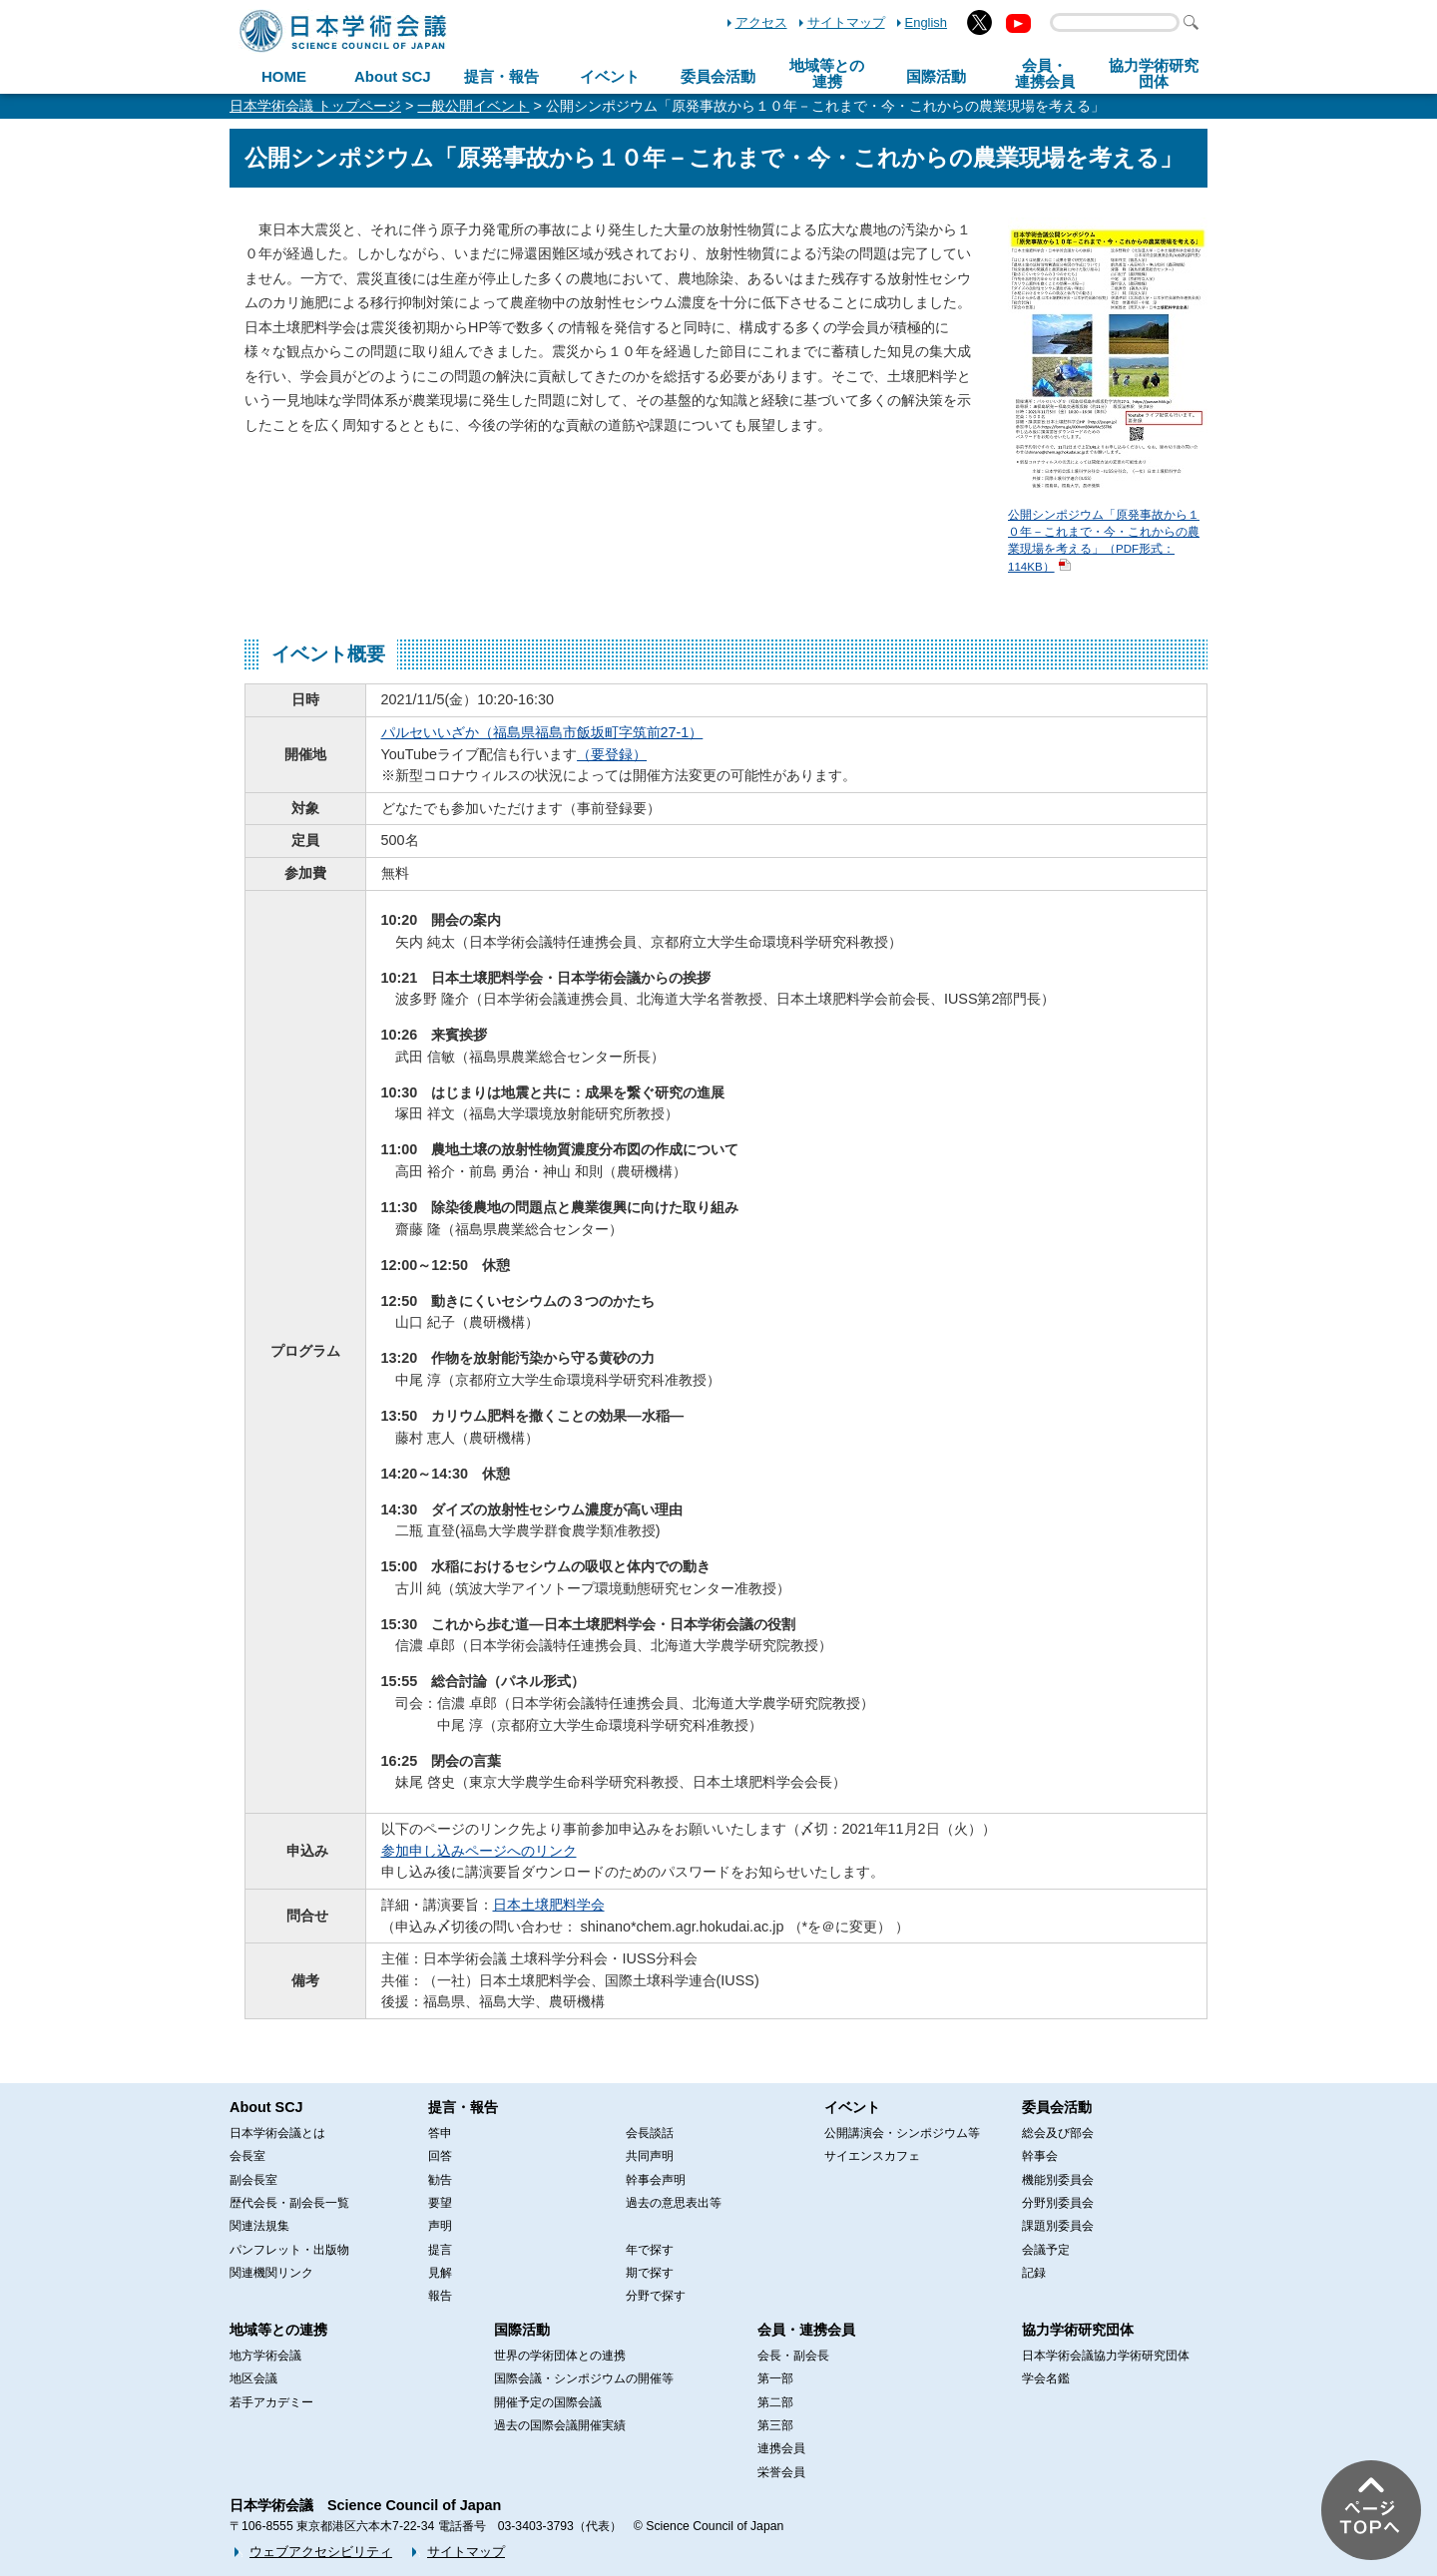 This screenshot has height=2576, width=1437. Describe the element at coordinates (1058, 2180) in the screenshot. I see `機能別委員会` at that location.